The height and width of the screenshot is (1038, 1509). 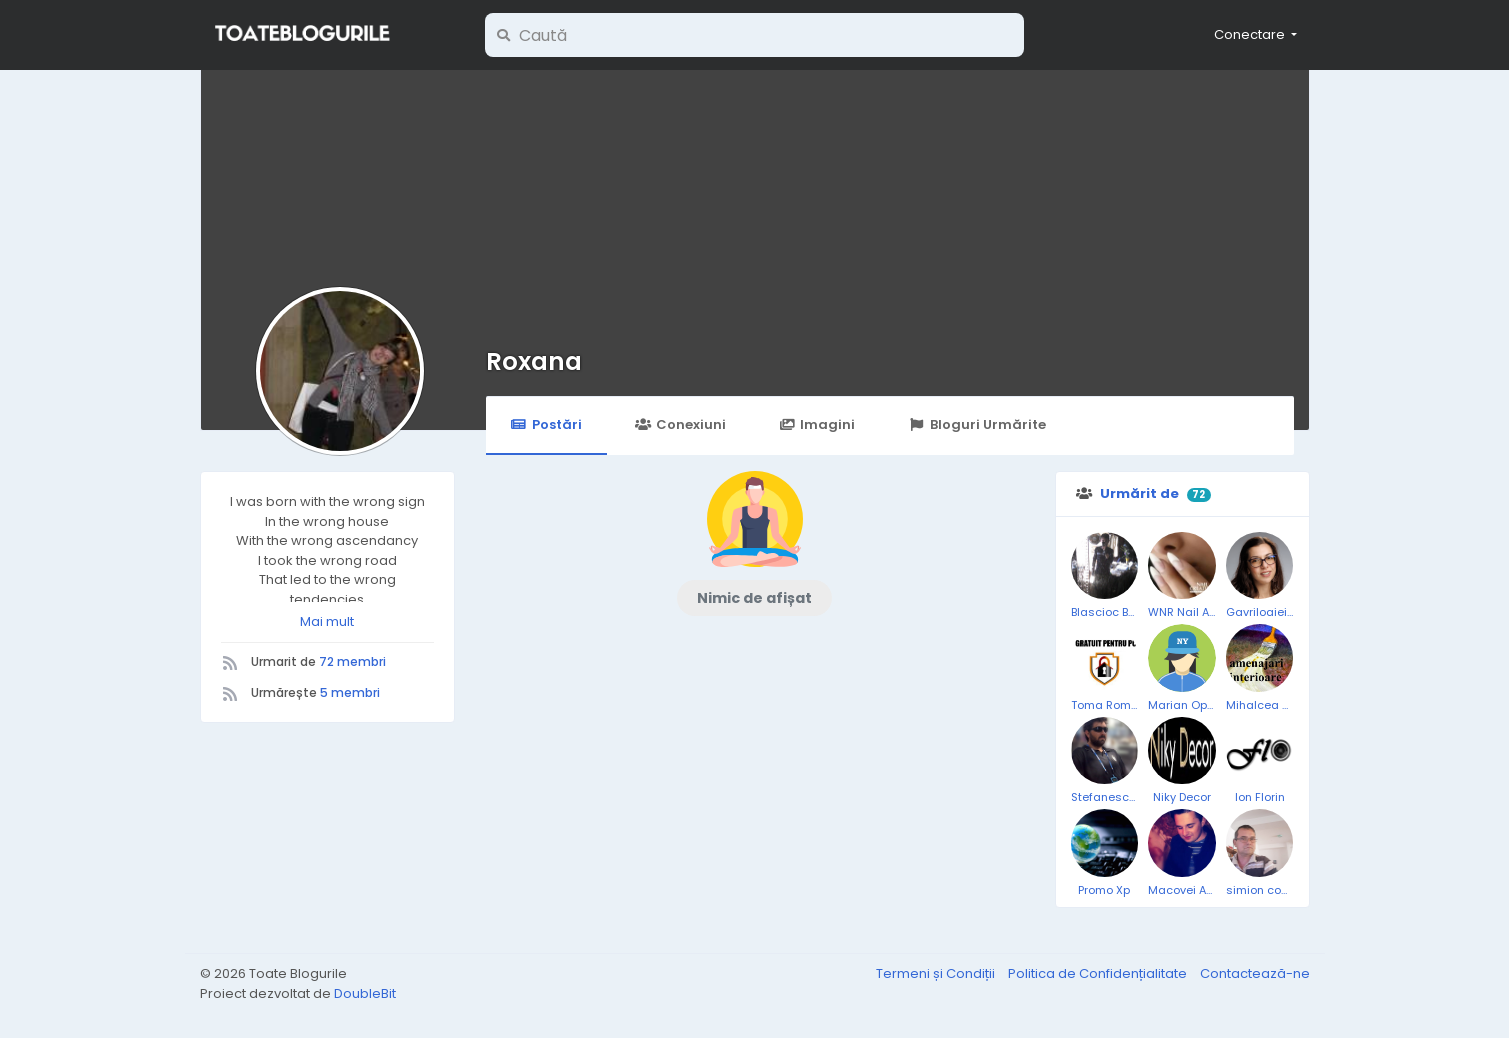 What do you see at coordinates (680, 424) in the screenshot?
I see `Conexiuni` at bounding box center [680, 424].